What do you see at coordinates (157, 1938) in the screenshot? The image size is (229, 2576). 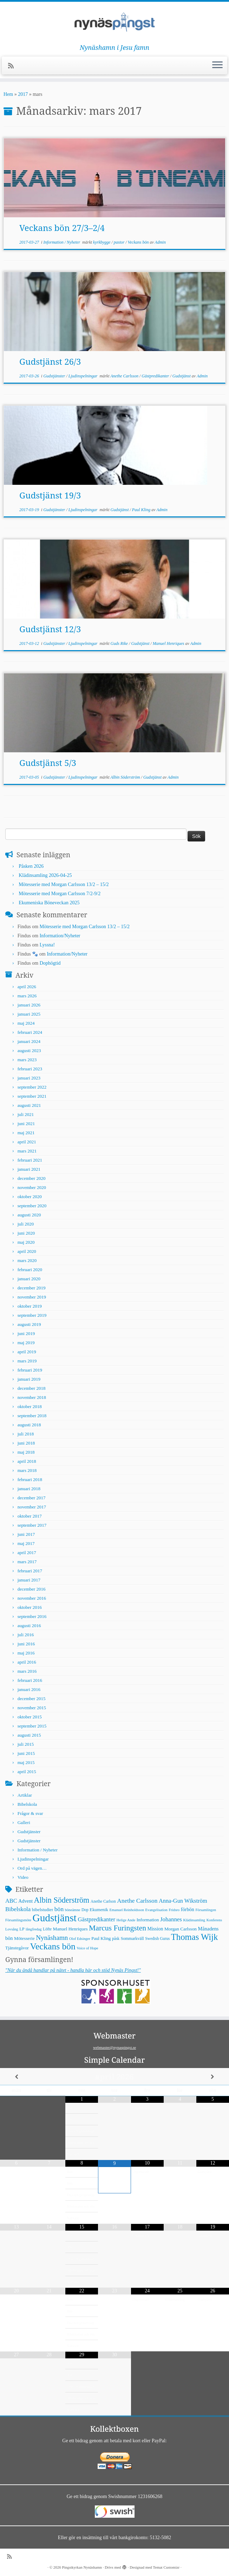 I see `Swedish Gurus [Swedish Gurus (5 objekt)]` at bounding box center [157, 1938].